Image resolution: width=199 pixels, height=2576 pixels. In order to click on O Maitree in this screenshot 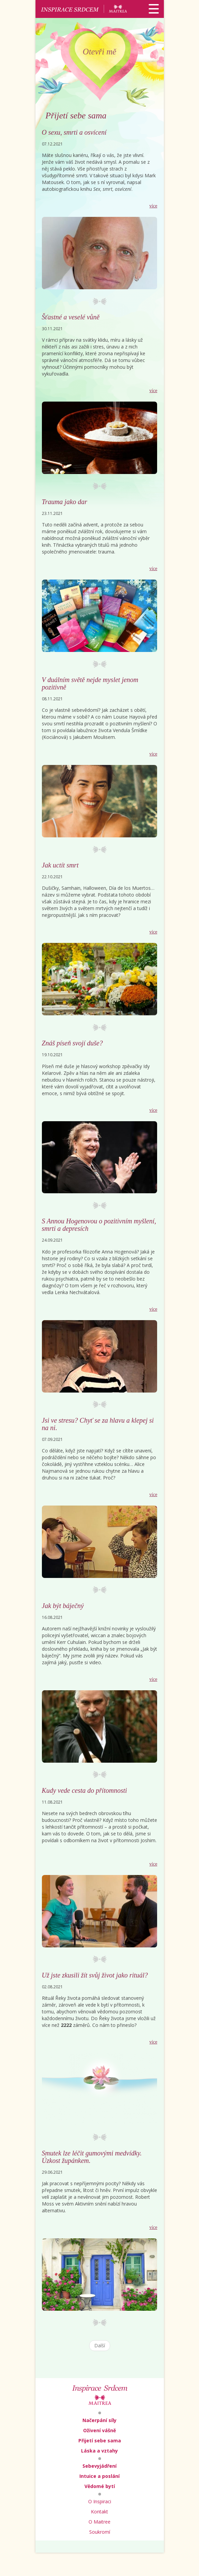, I will do `click(99, 2521)`.